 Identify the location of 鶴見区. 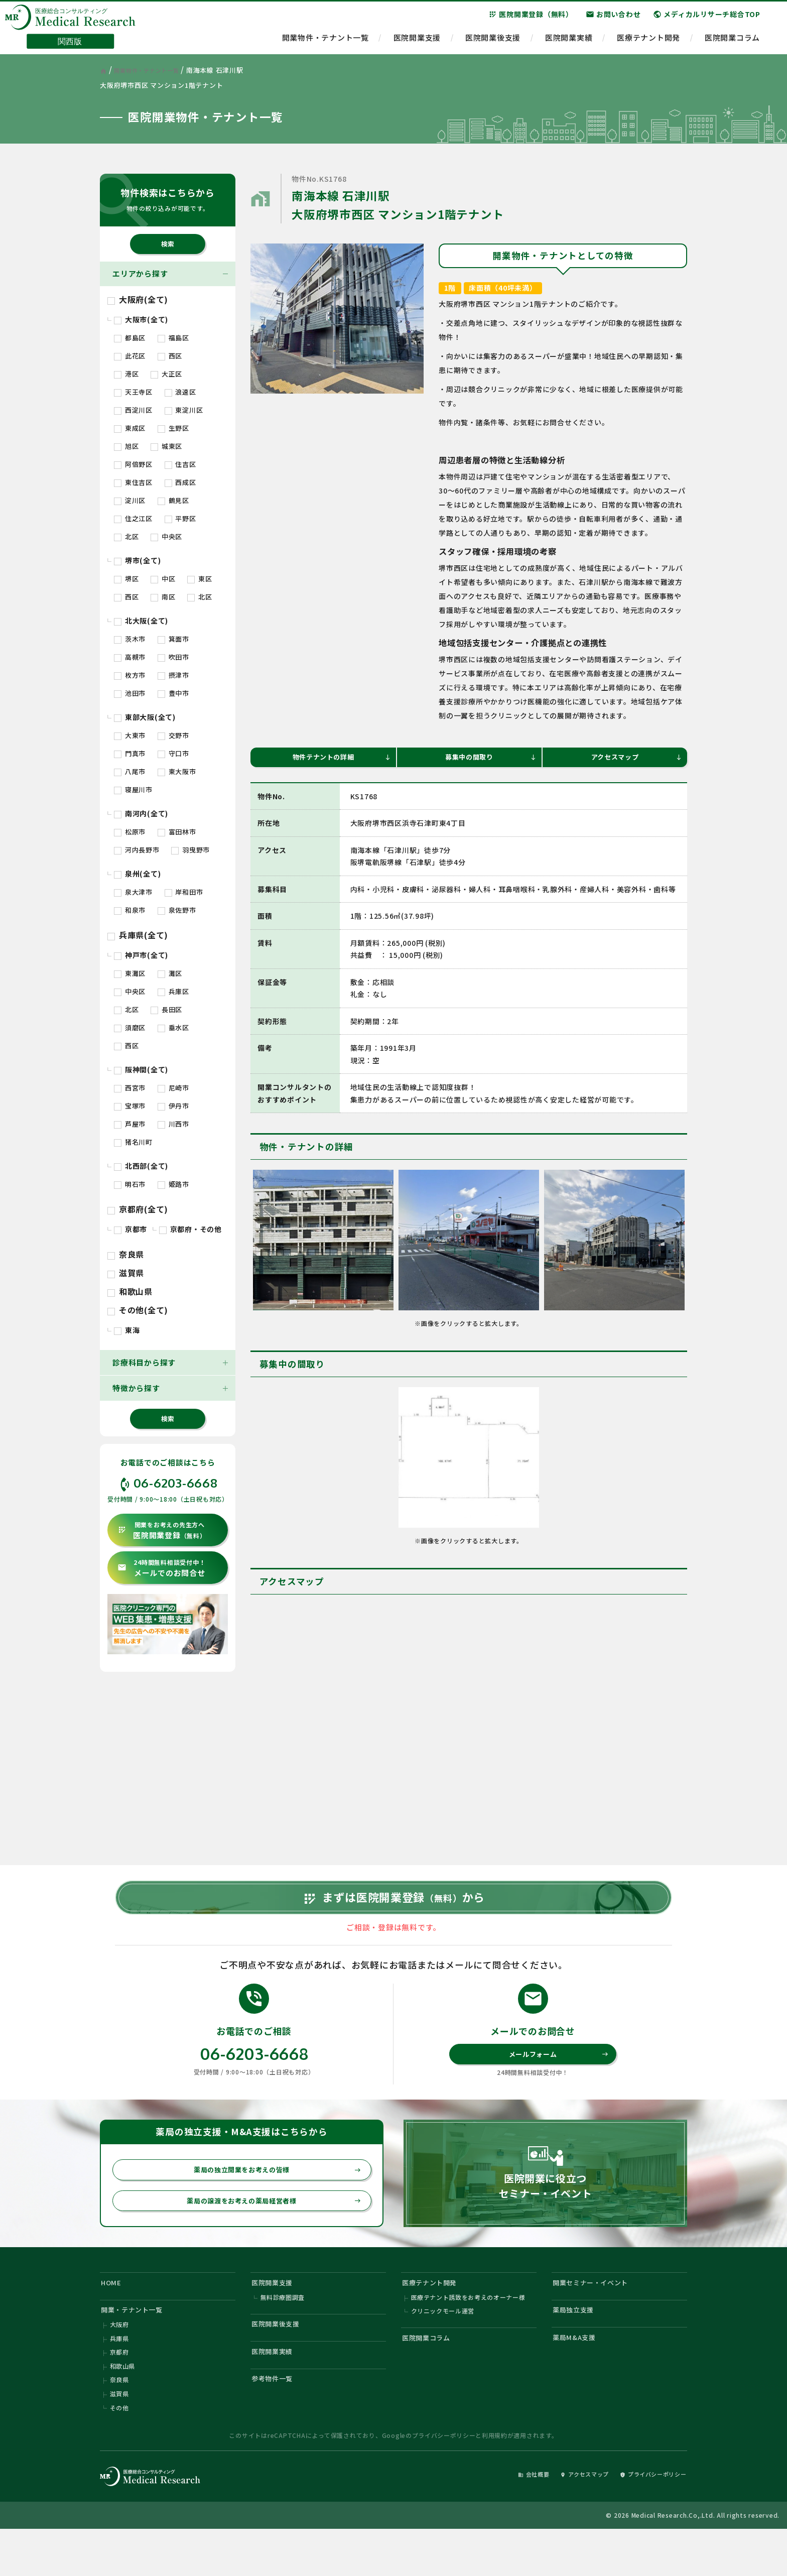
(173, 500).